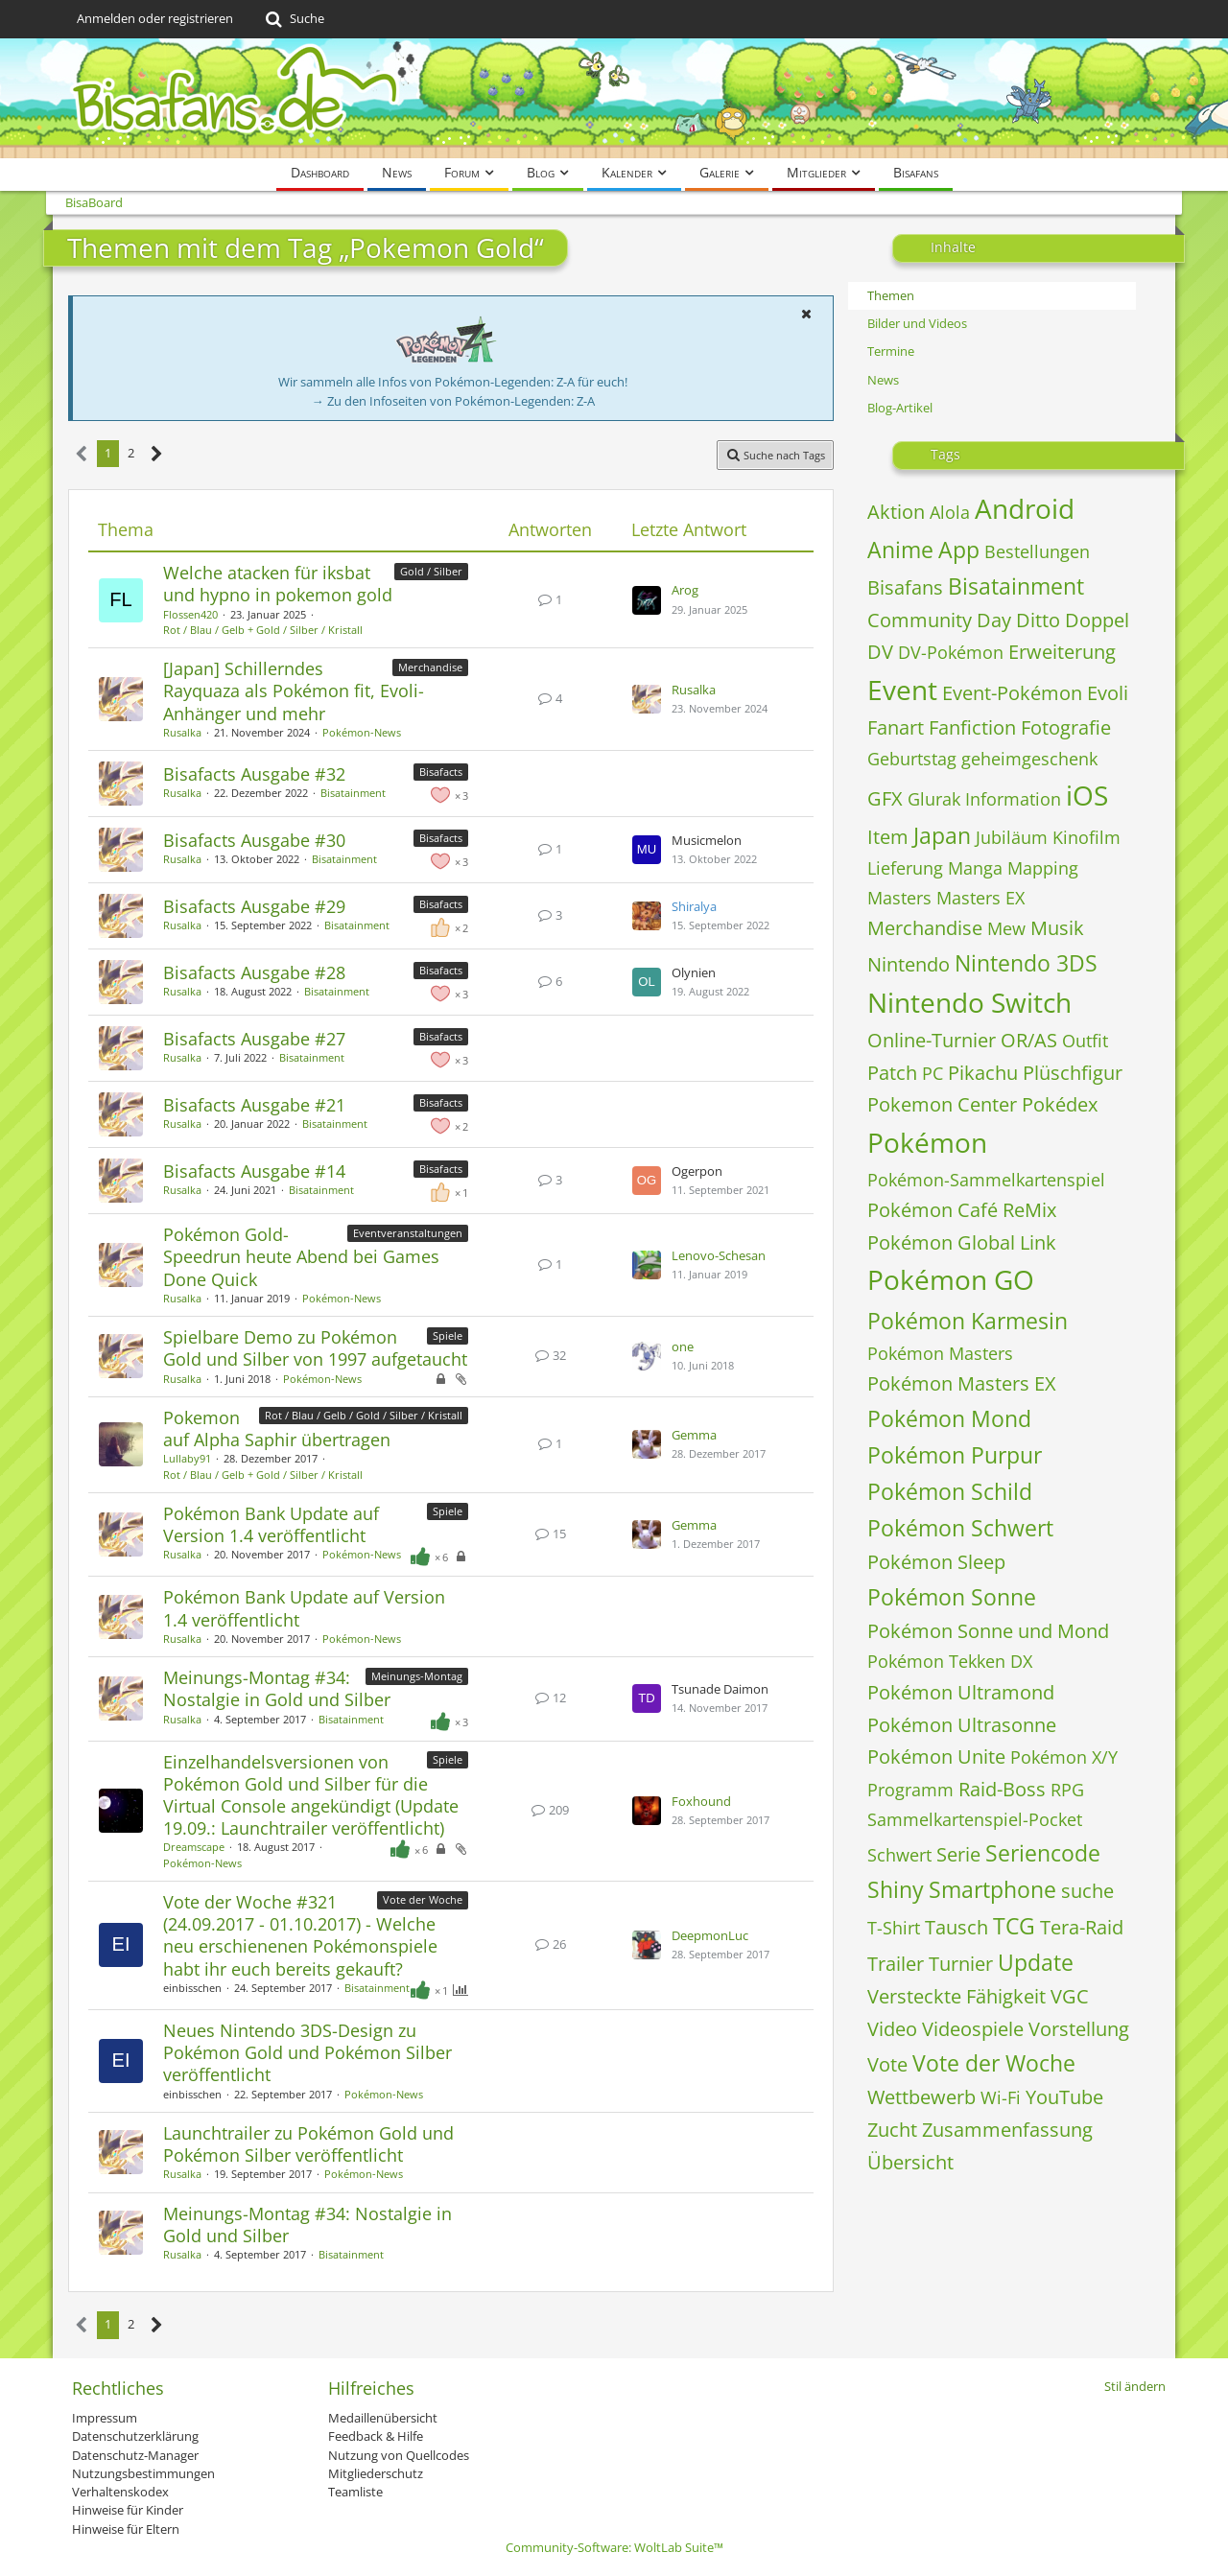  What do you see at coordinates (254, 1104) in the screenshot?
I see `Bisafacts Ausgabe #21` at bounding box center [254, 1104].